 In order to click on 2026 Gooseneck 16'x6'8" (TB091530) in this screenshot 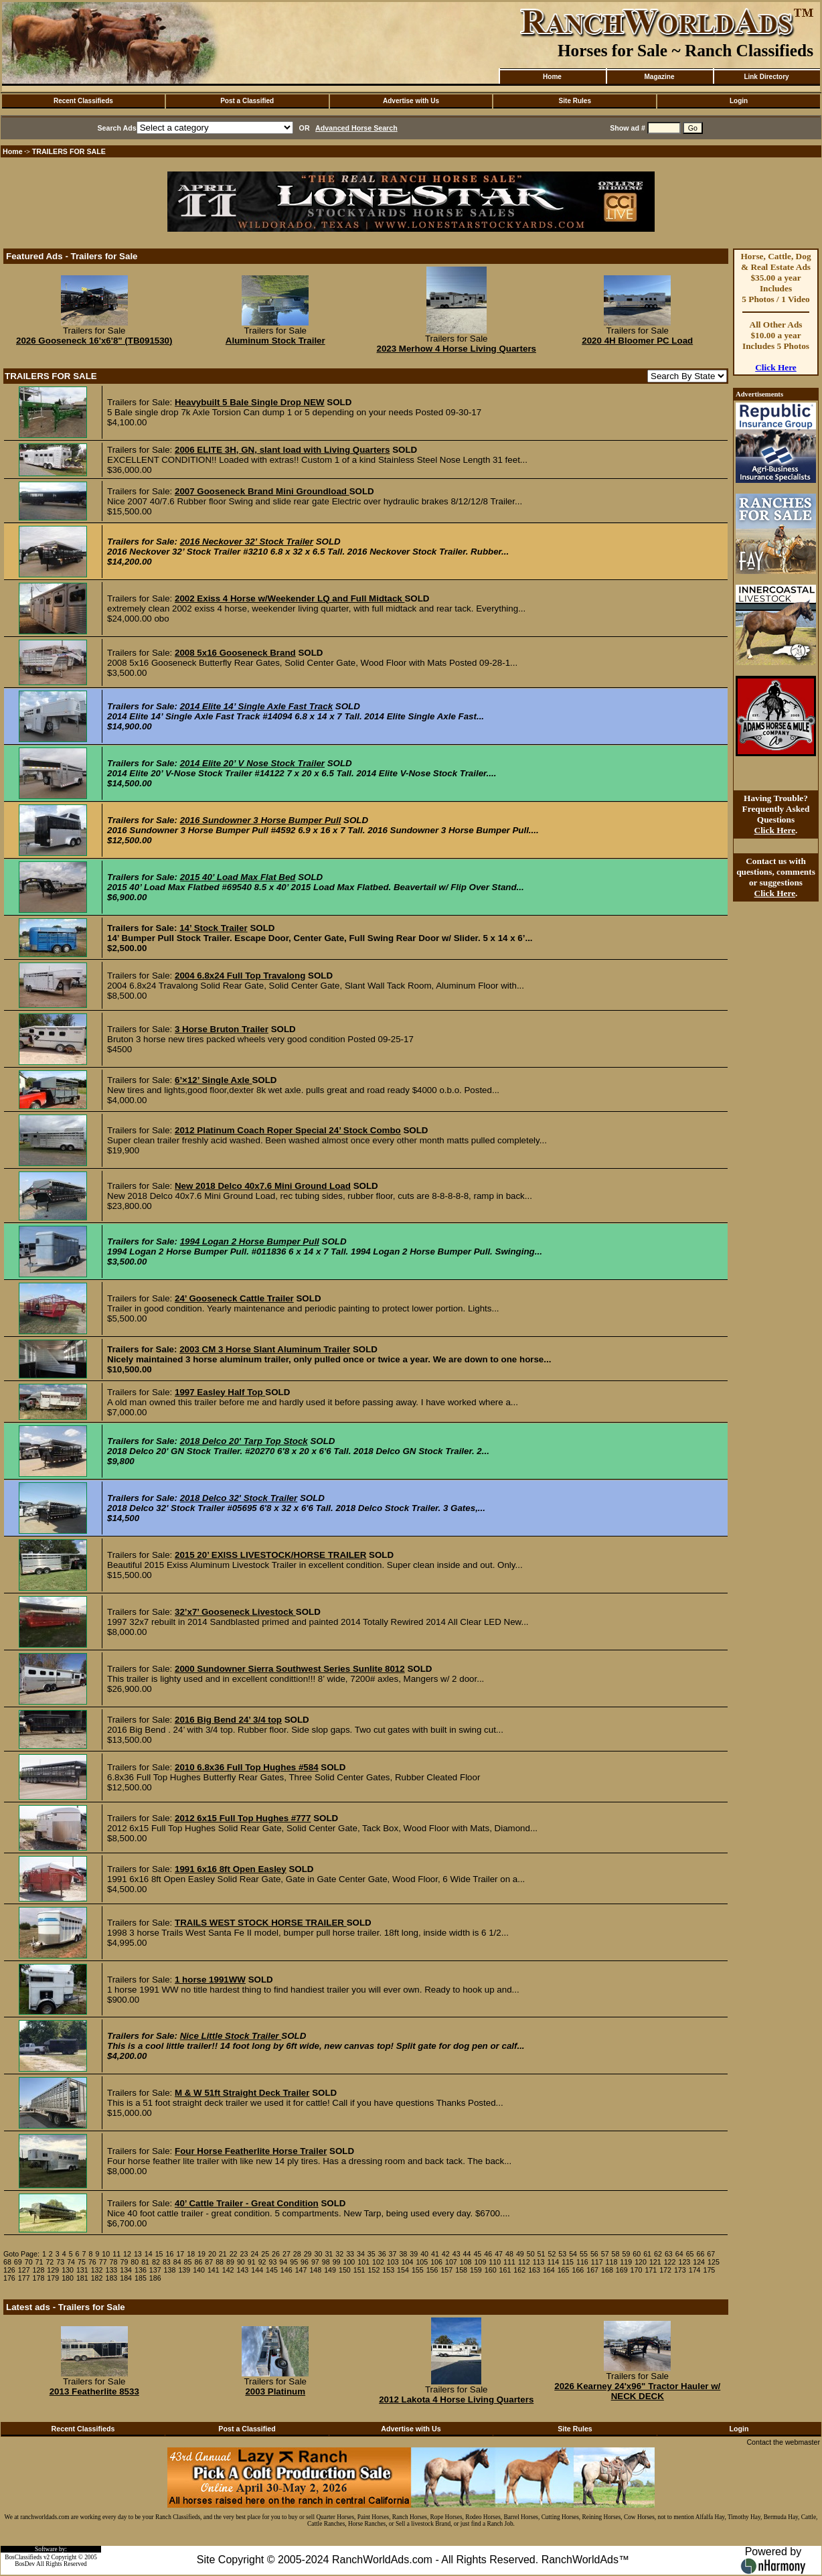, I will do `click(94, 341)`.